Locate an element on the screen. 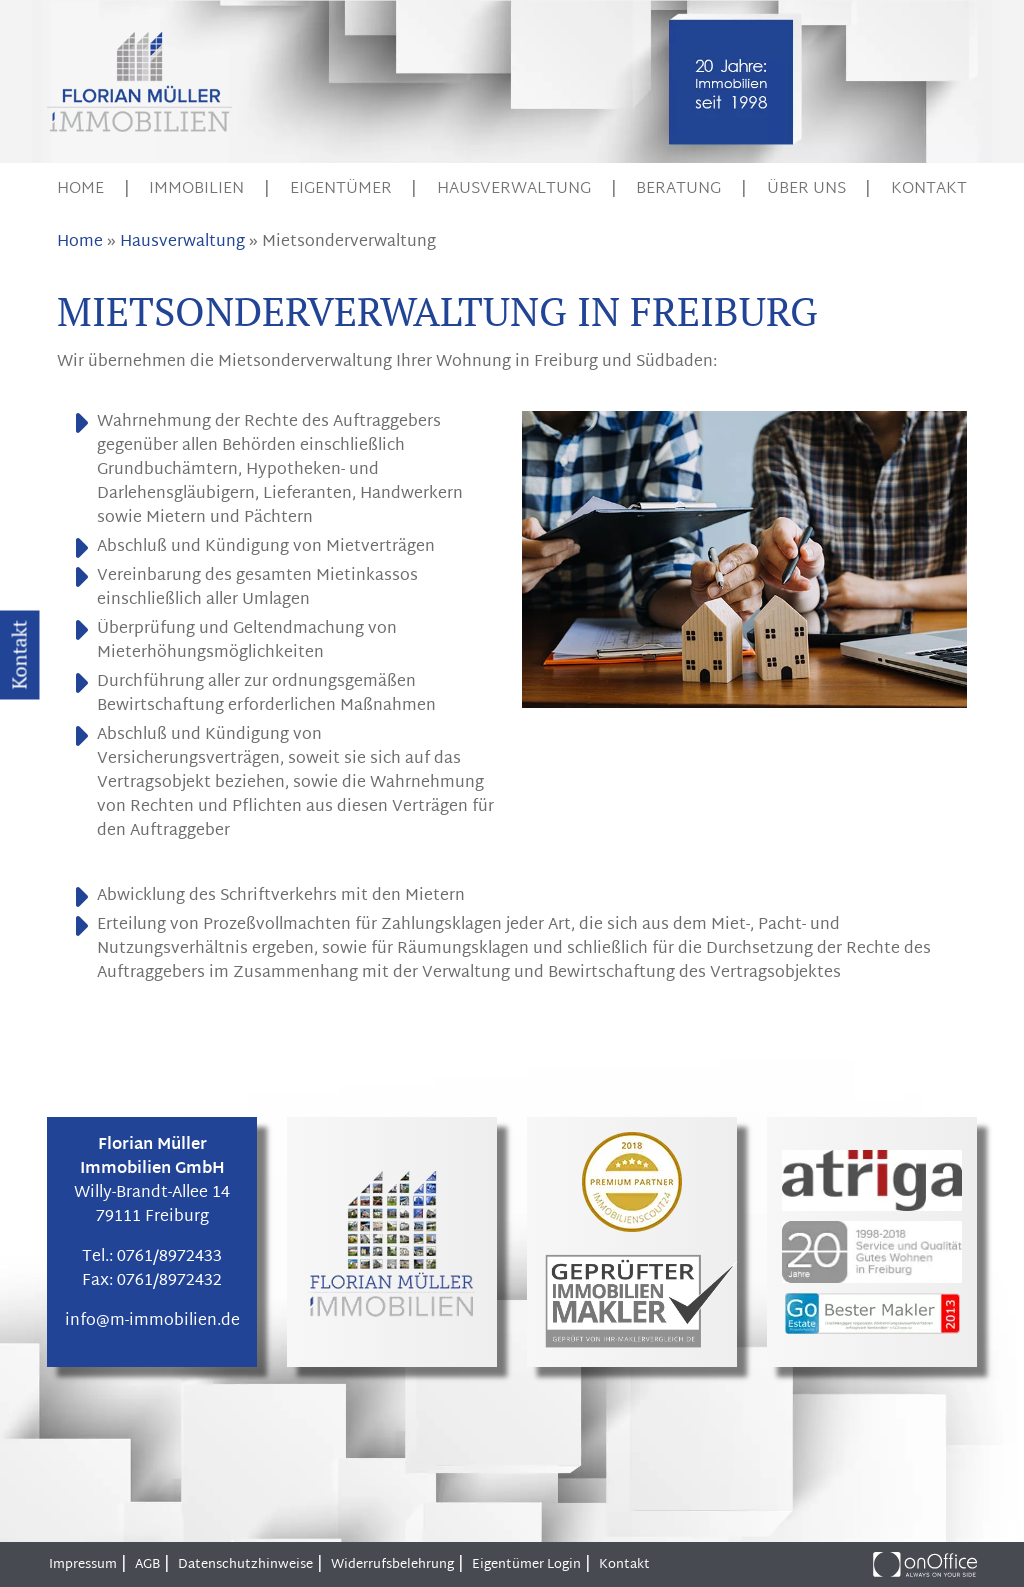  Kontakt is located at coordinates (929, 189).